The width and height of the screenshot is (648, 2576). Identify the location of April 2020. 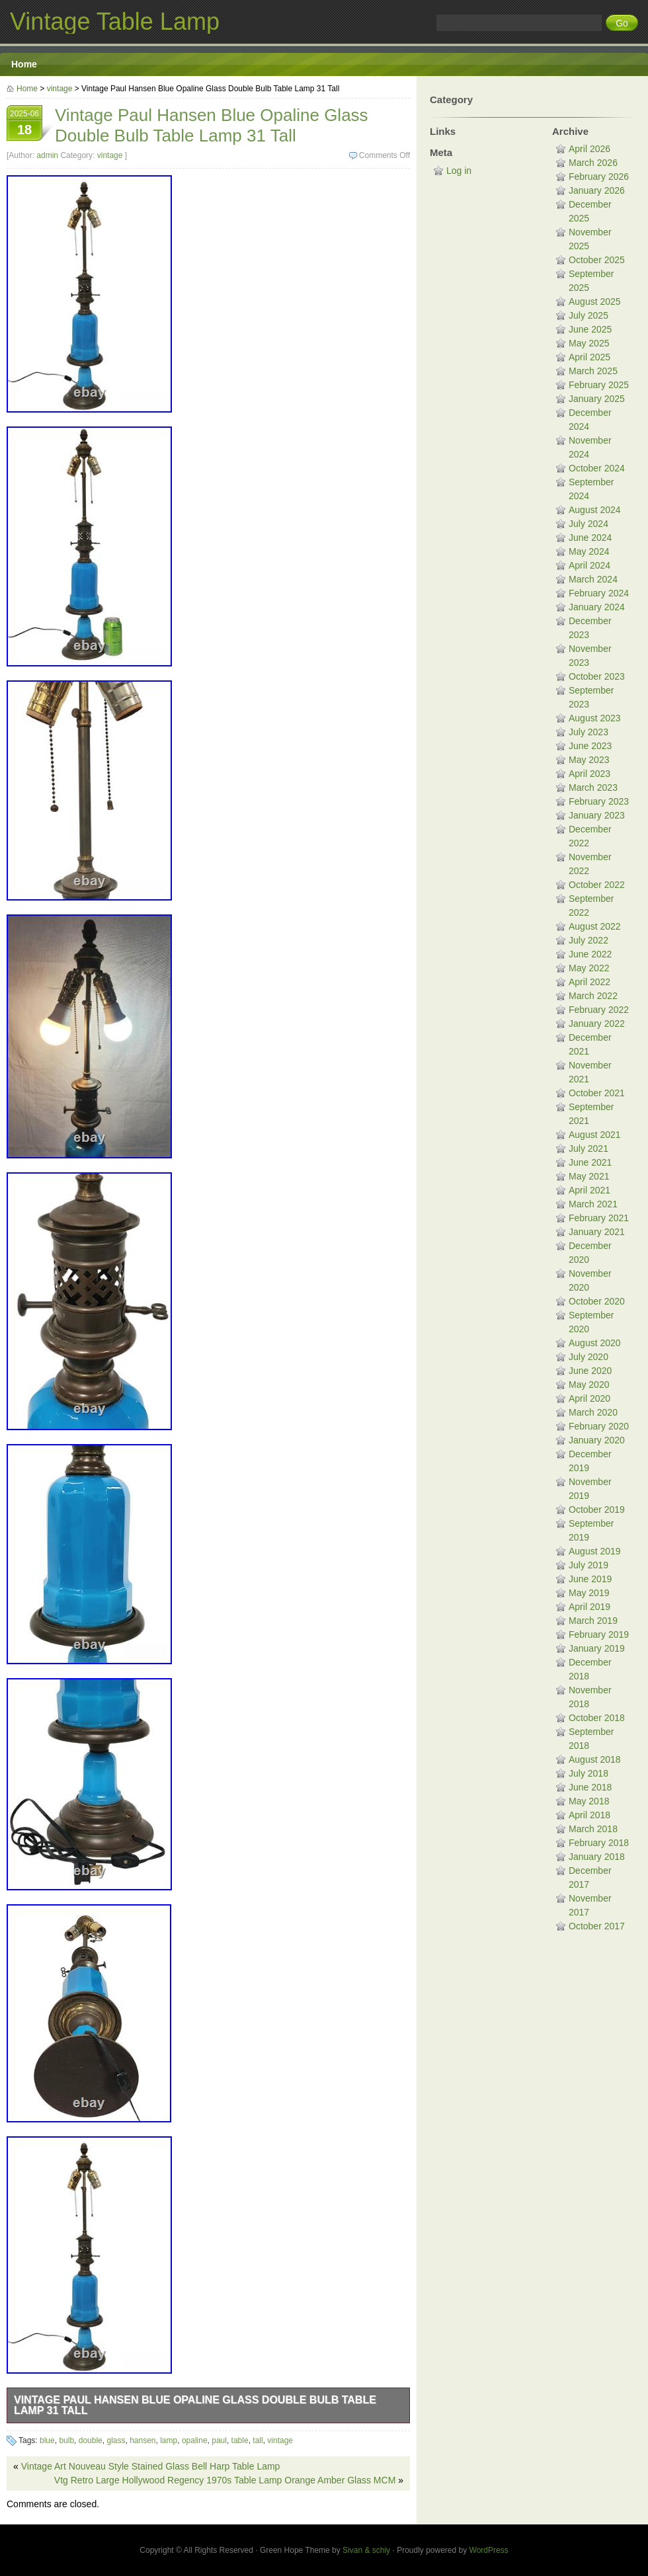
(589, 1398).